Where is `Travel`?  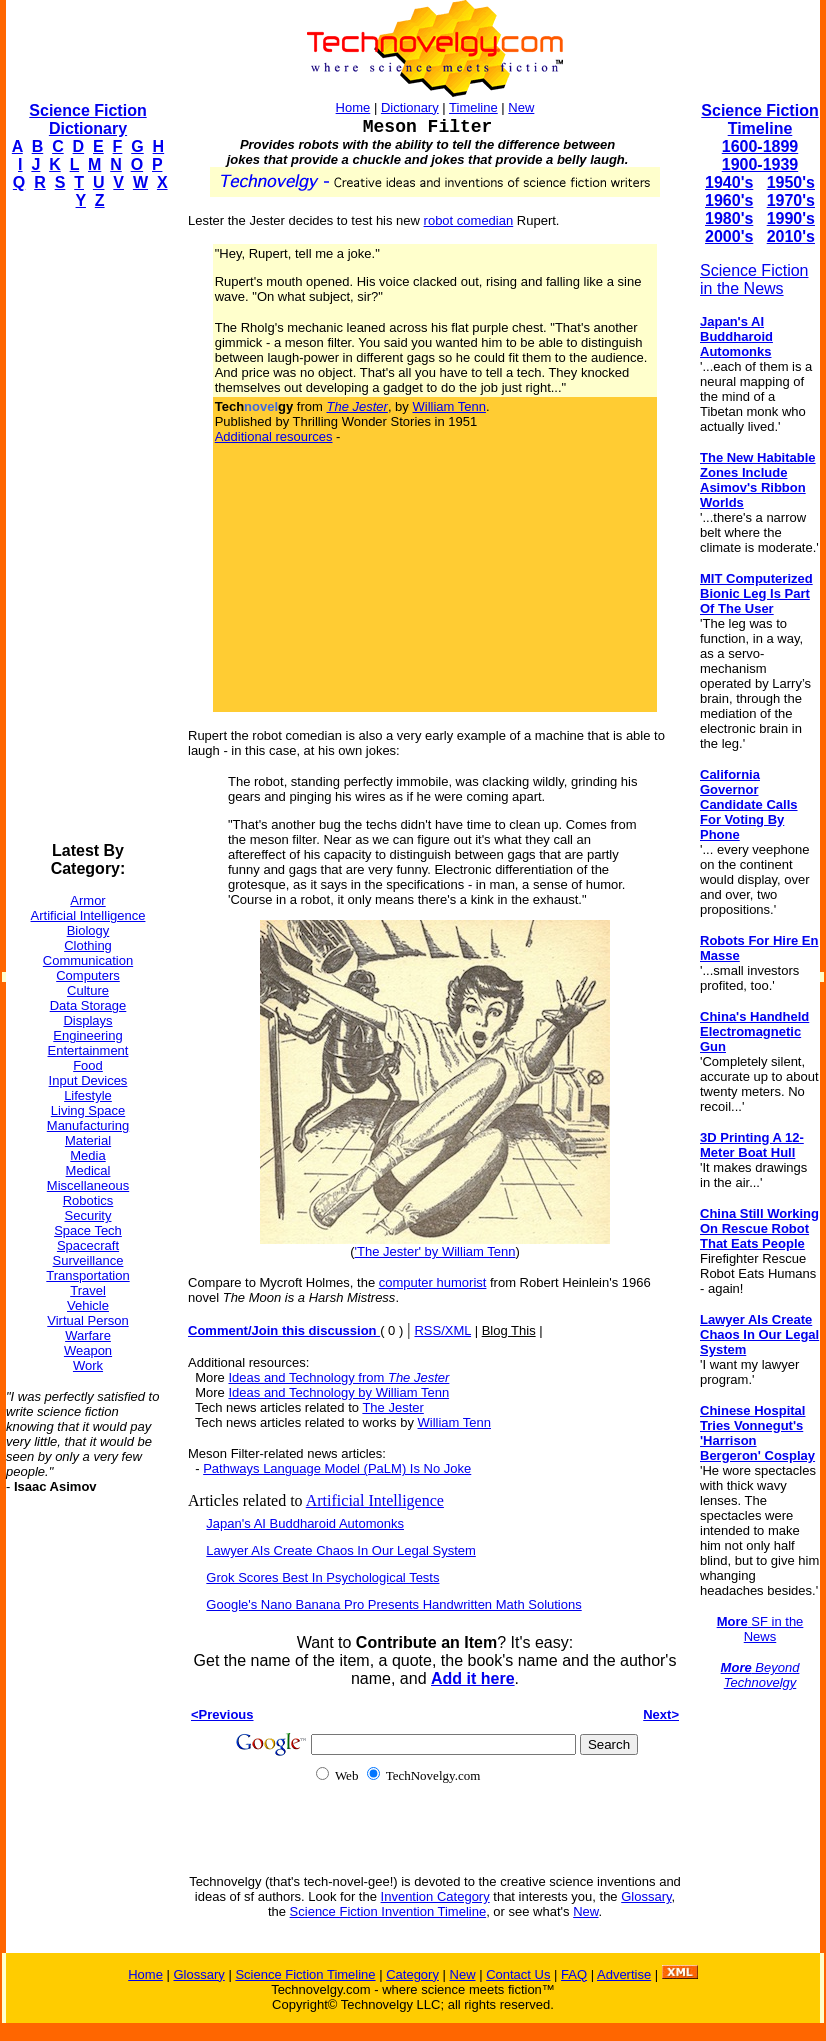
Travel is located at coordinates (88, 1290).